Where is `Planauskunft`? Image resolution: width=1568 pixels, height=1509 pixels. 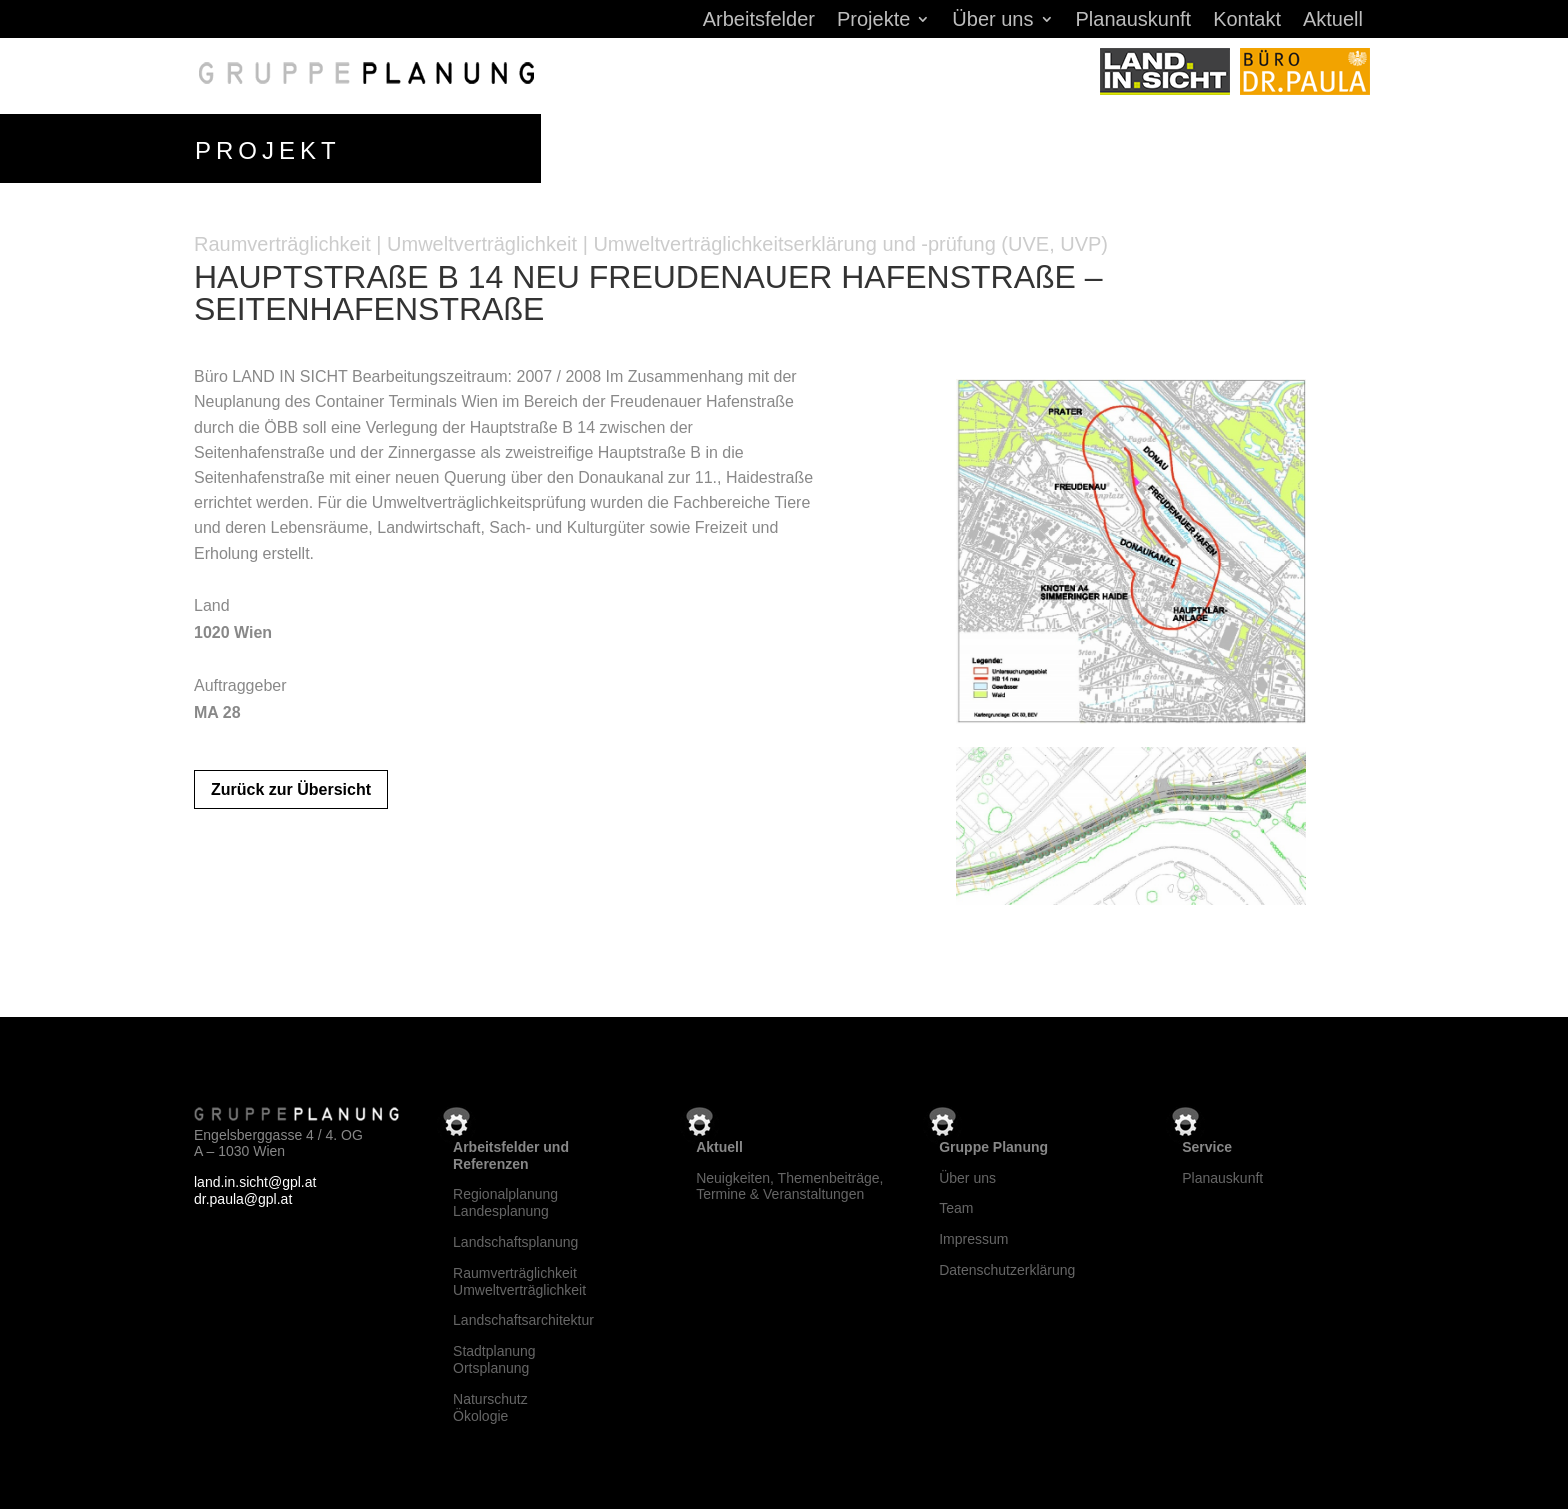
Planauskunft is located at coordinates (1134, 21).